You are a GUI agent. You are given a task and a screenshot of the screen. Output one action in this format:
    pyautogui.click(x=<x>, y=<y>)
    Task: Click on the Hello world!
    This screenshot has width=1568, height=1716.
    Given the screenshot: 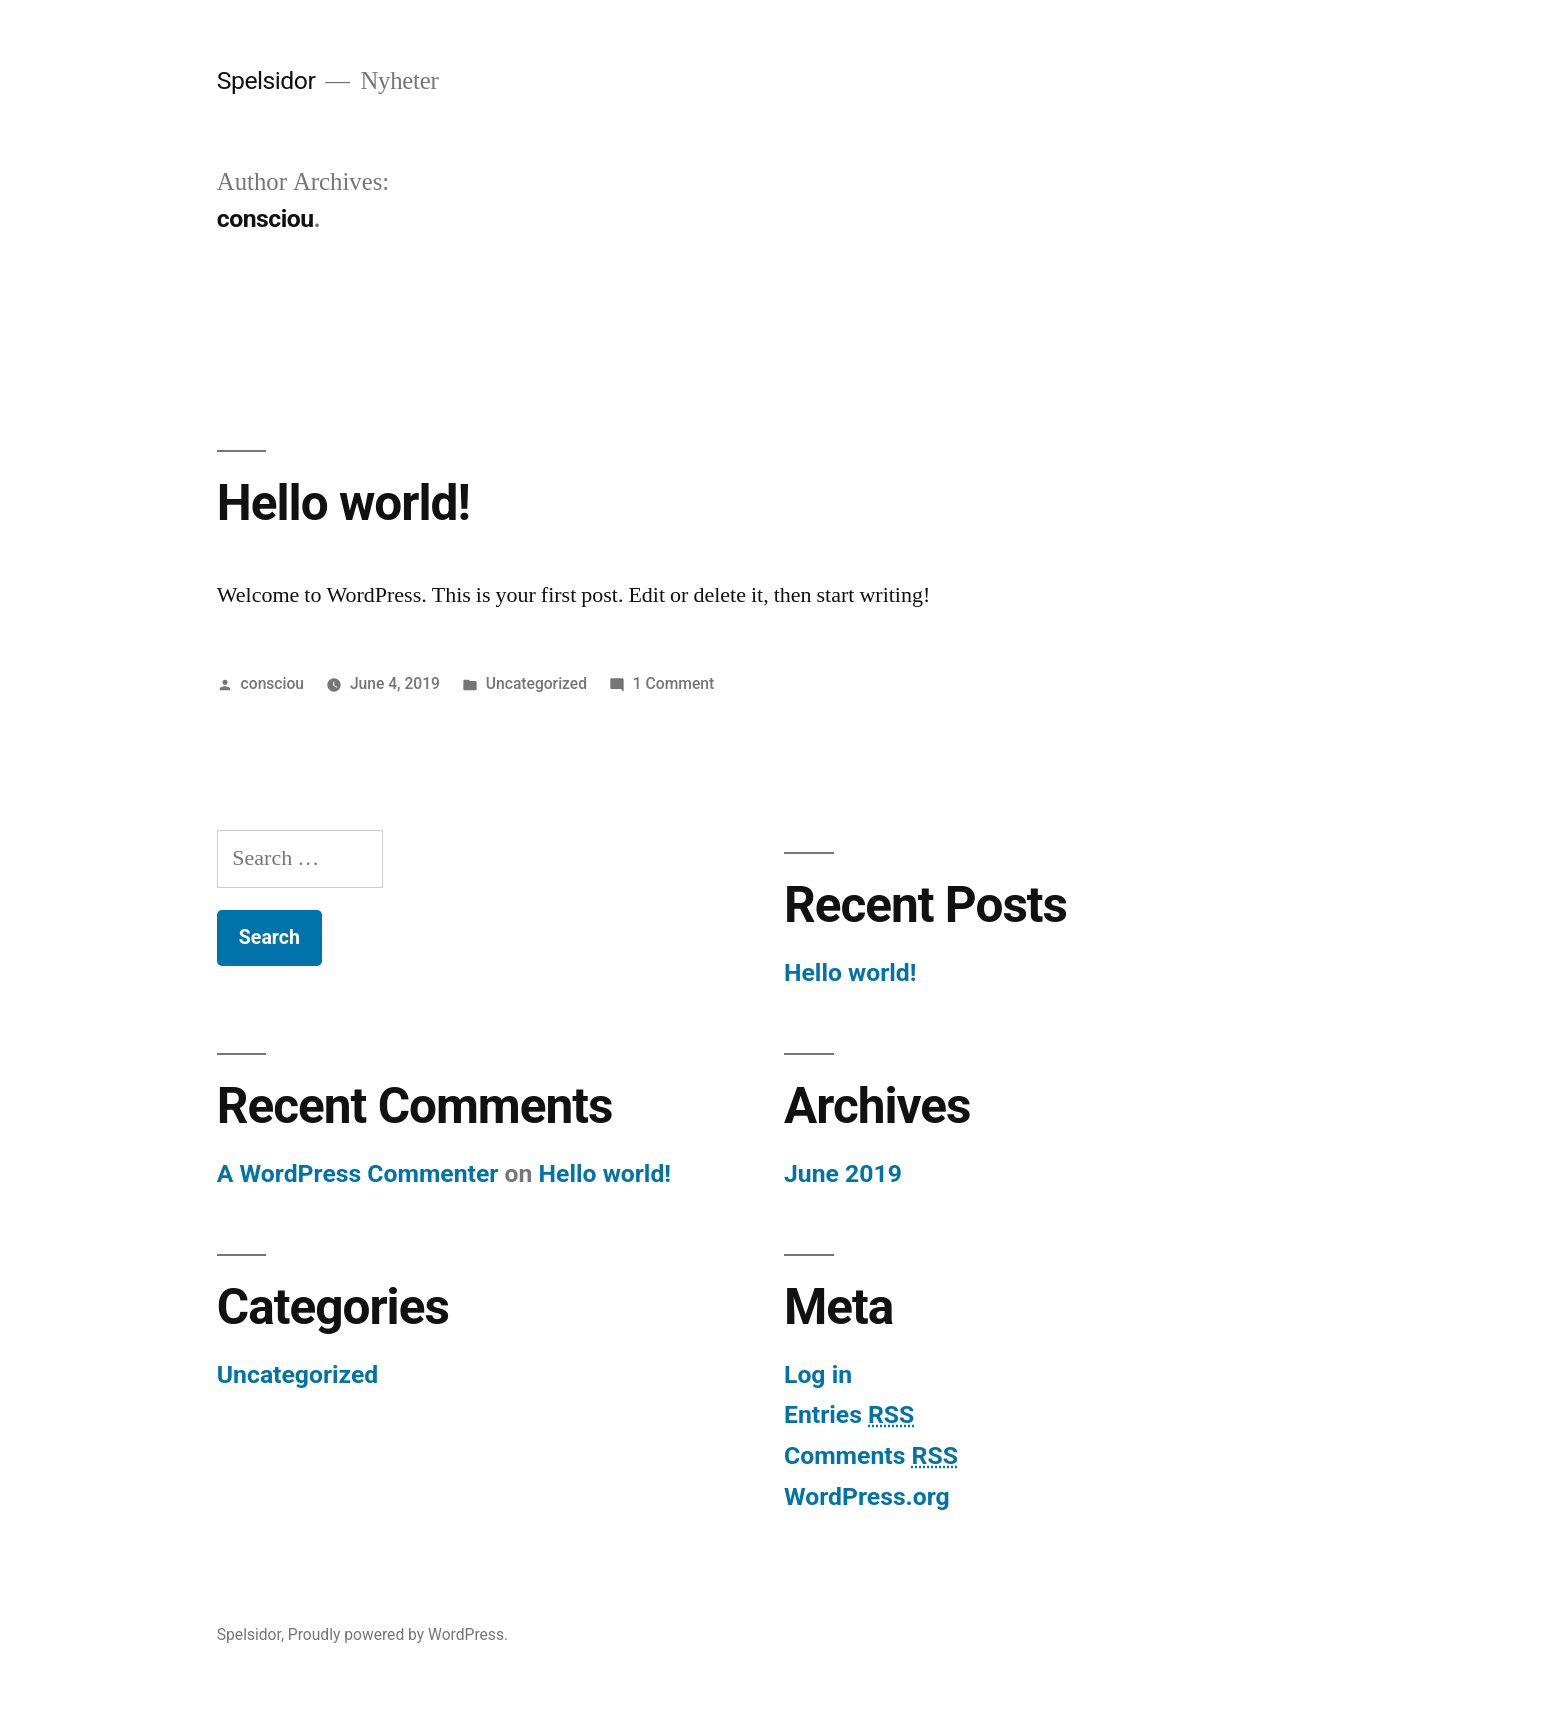 What is the action you would take?
    pyautogui.click(x=343, y=503)
    